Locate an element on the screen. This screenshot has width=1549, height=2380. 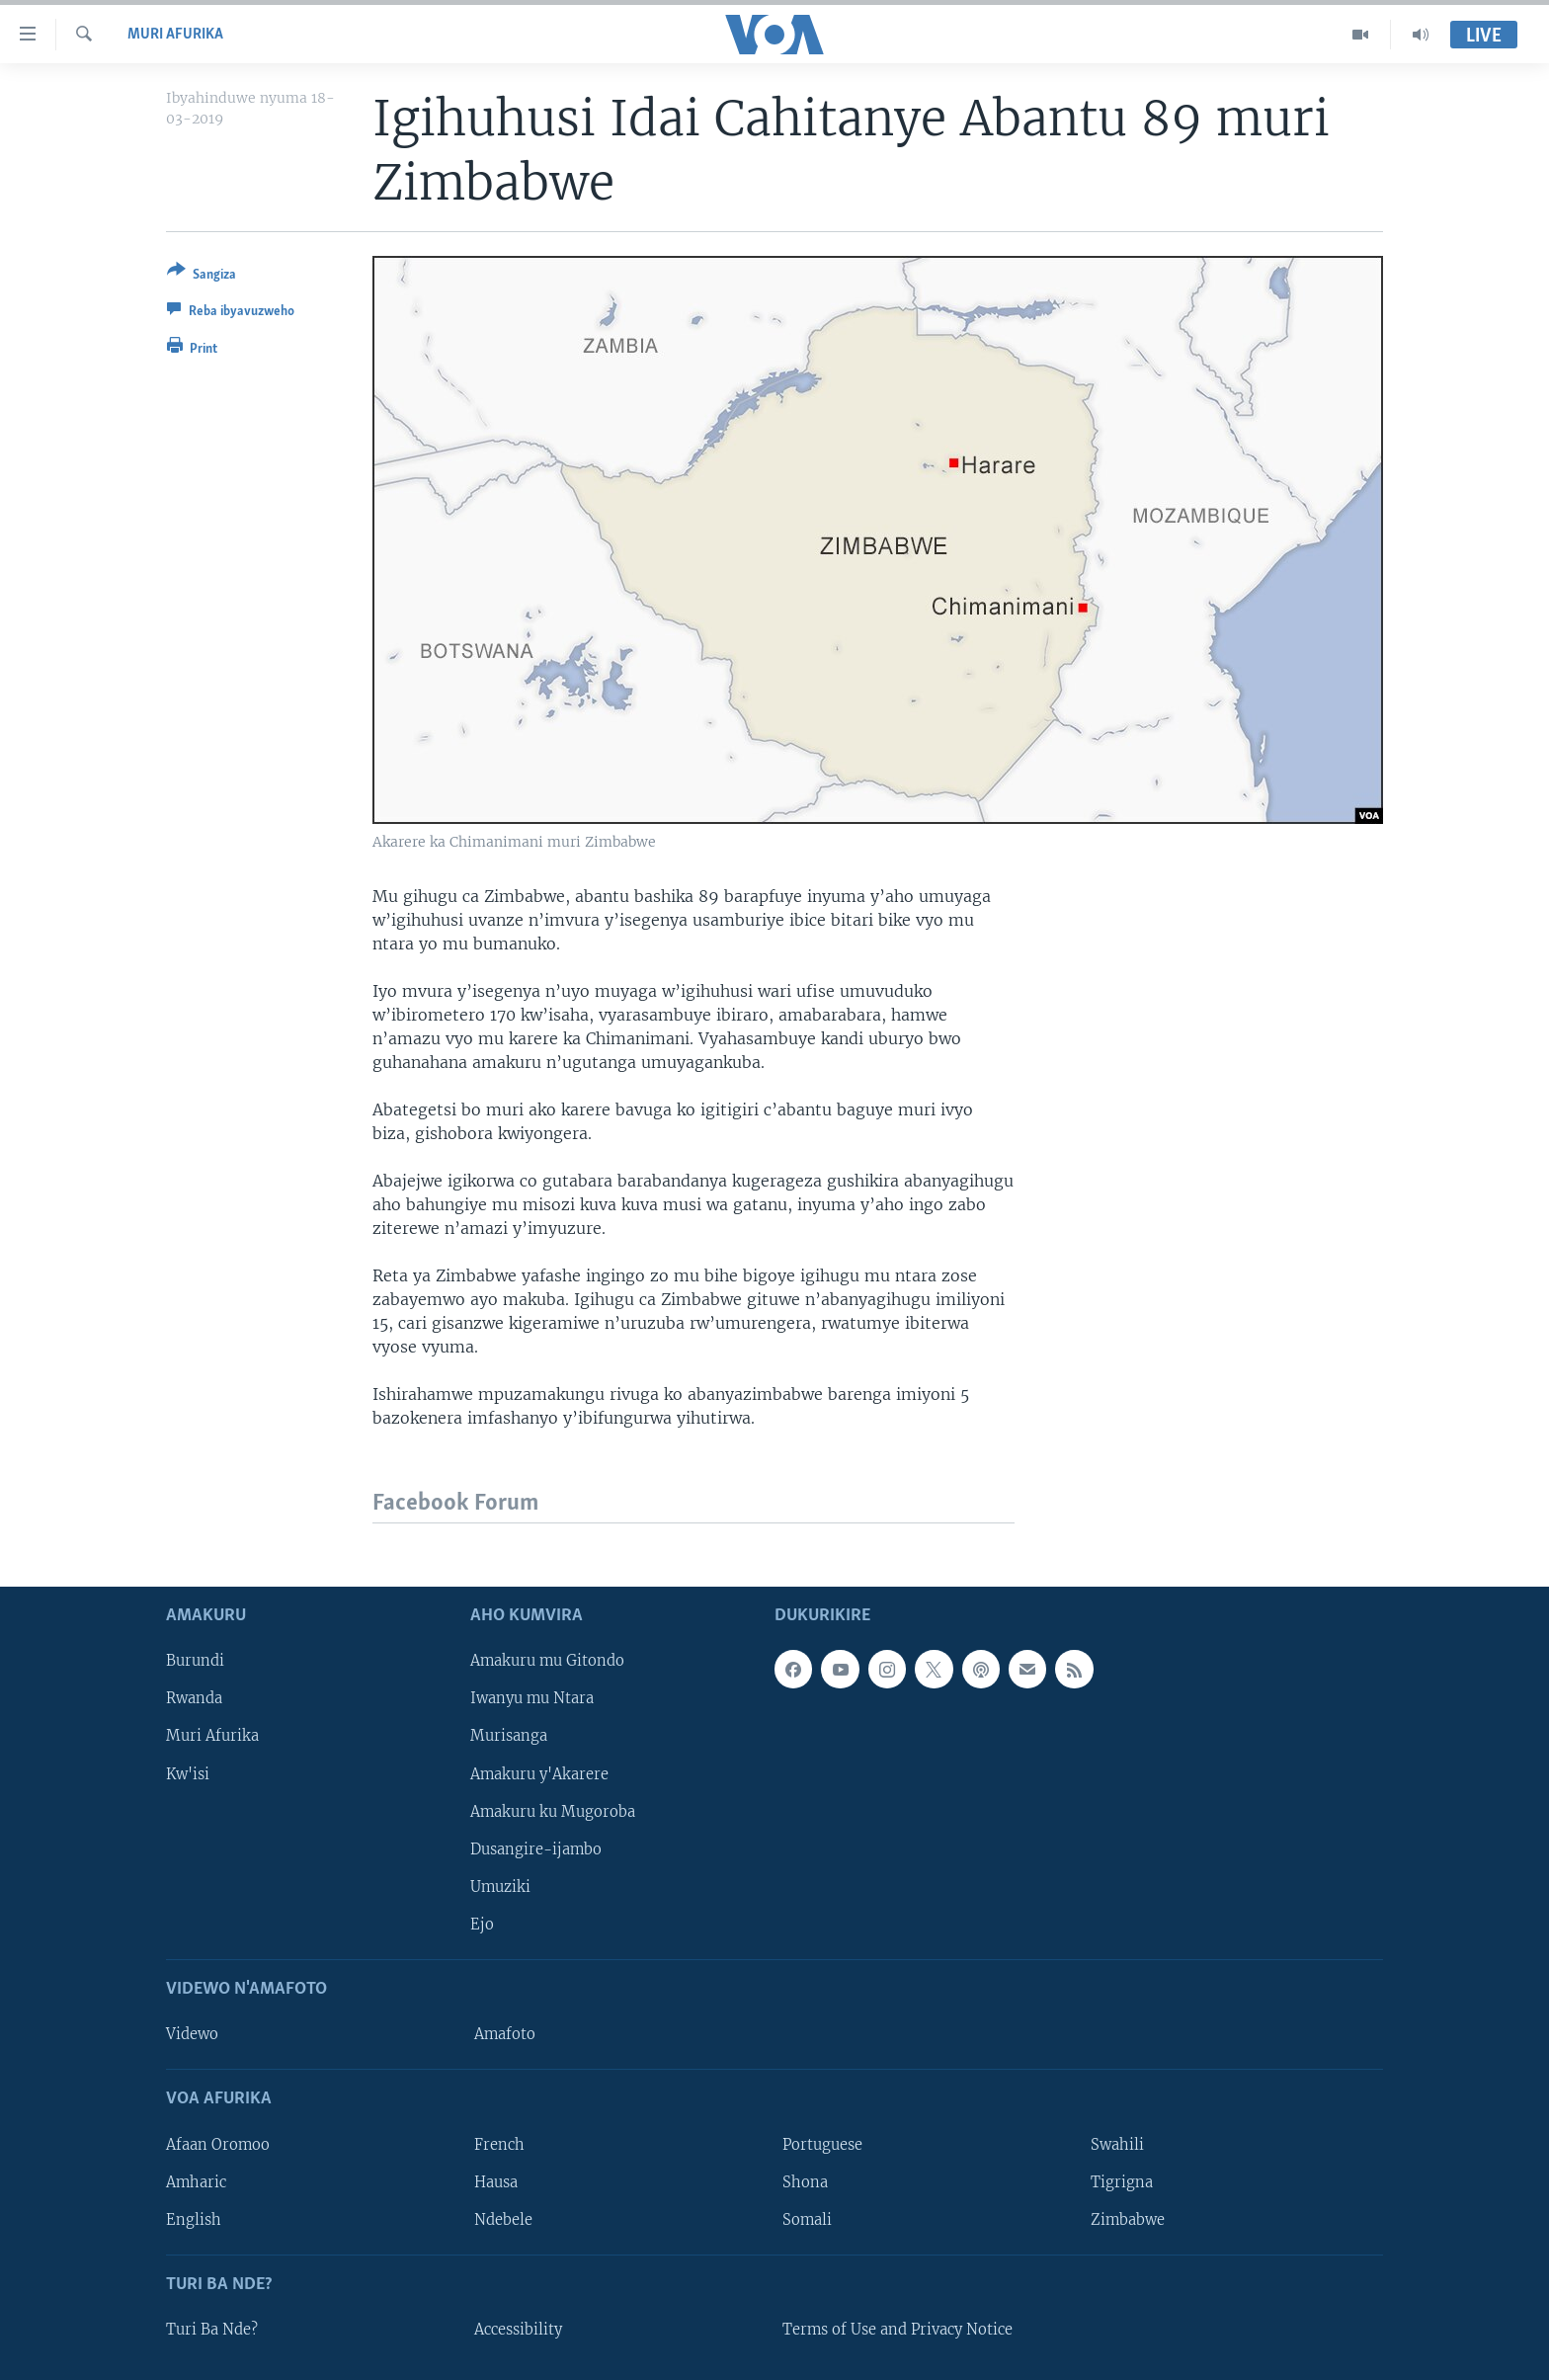
Murisanga is located at coordinates (508, 1737).